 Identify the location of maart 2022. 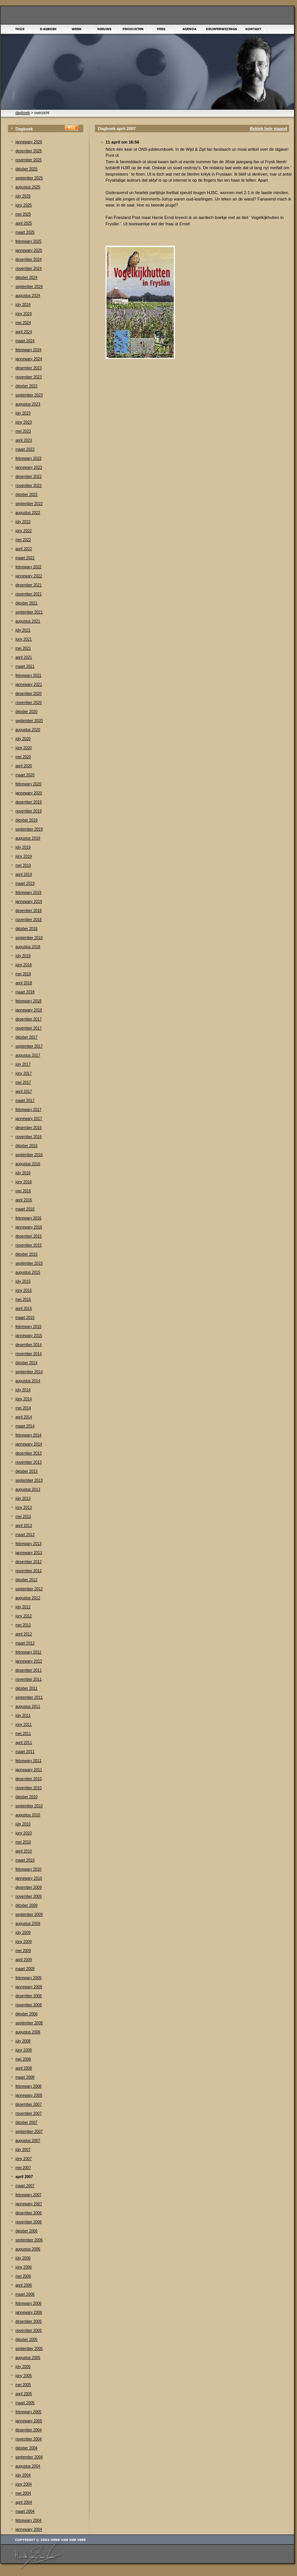
(25, 558).